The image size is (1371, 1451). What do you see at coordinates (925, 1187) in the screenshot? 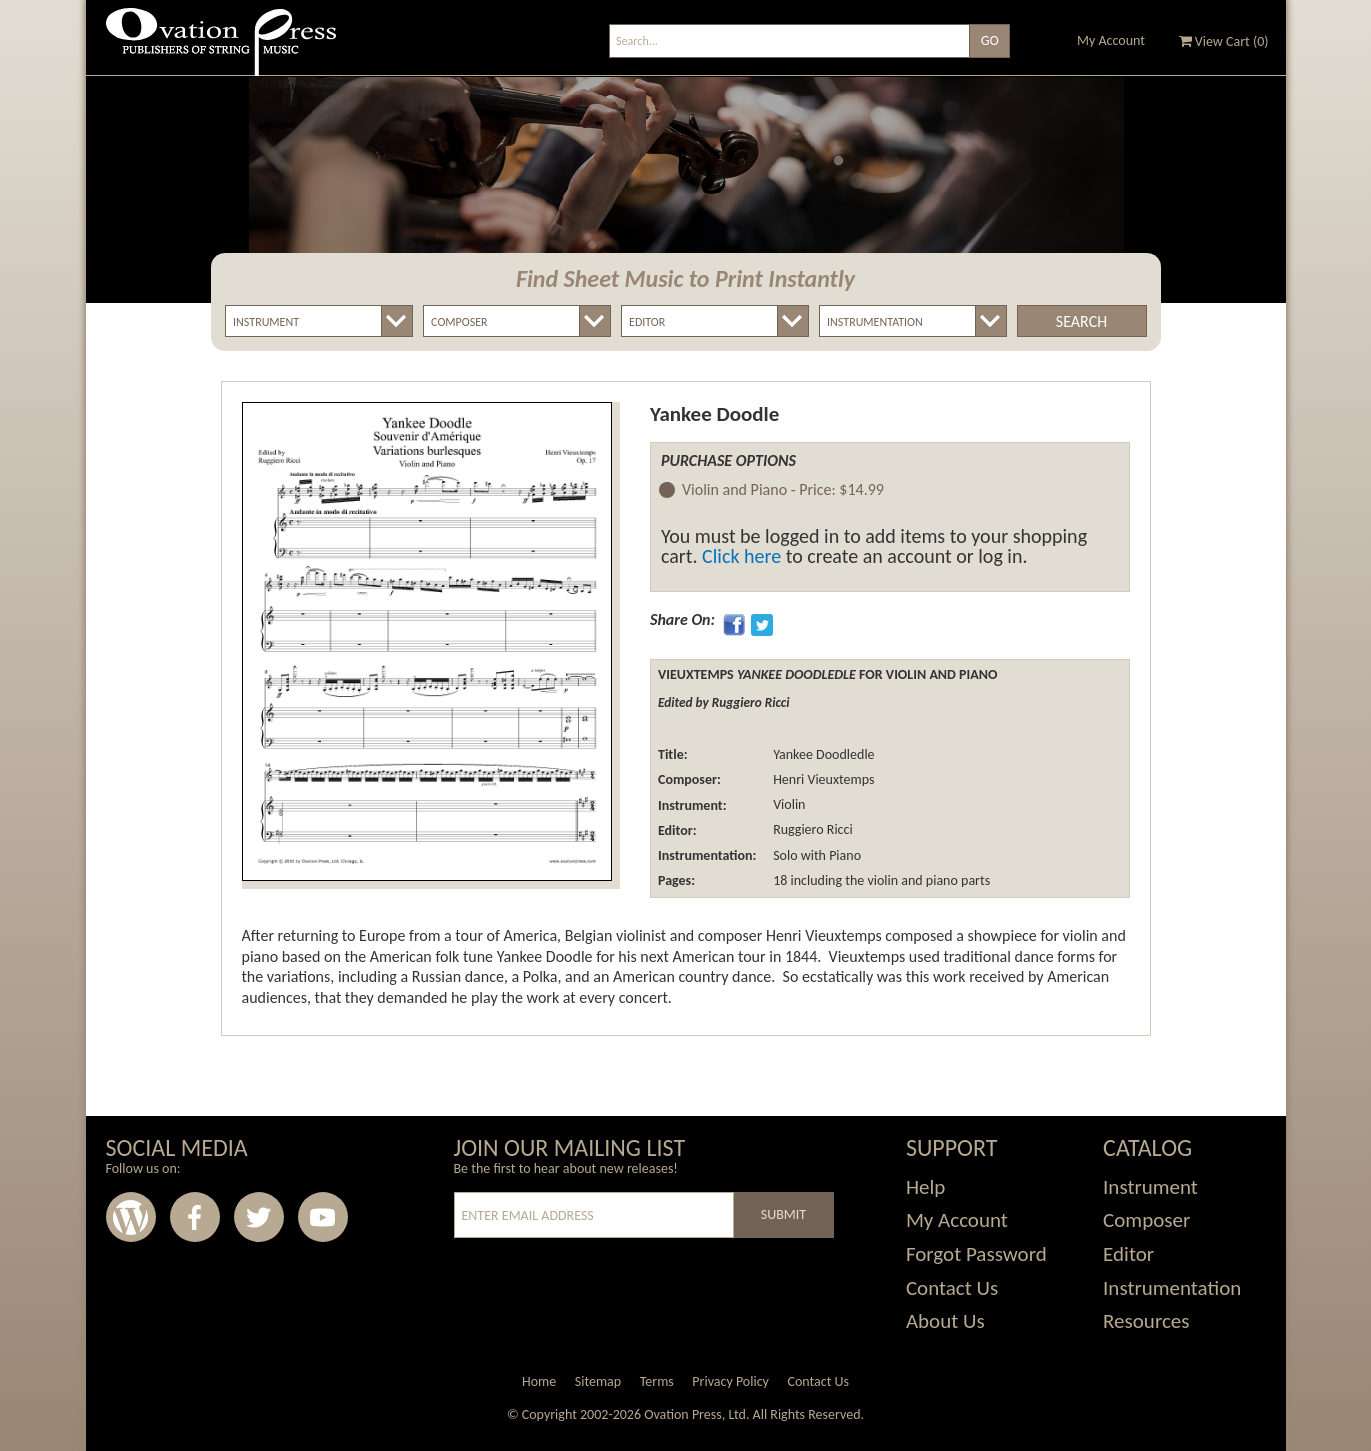
I see `Help` at bounding box center [925, 1187].